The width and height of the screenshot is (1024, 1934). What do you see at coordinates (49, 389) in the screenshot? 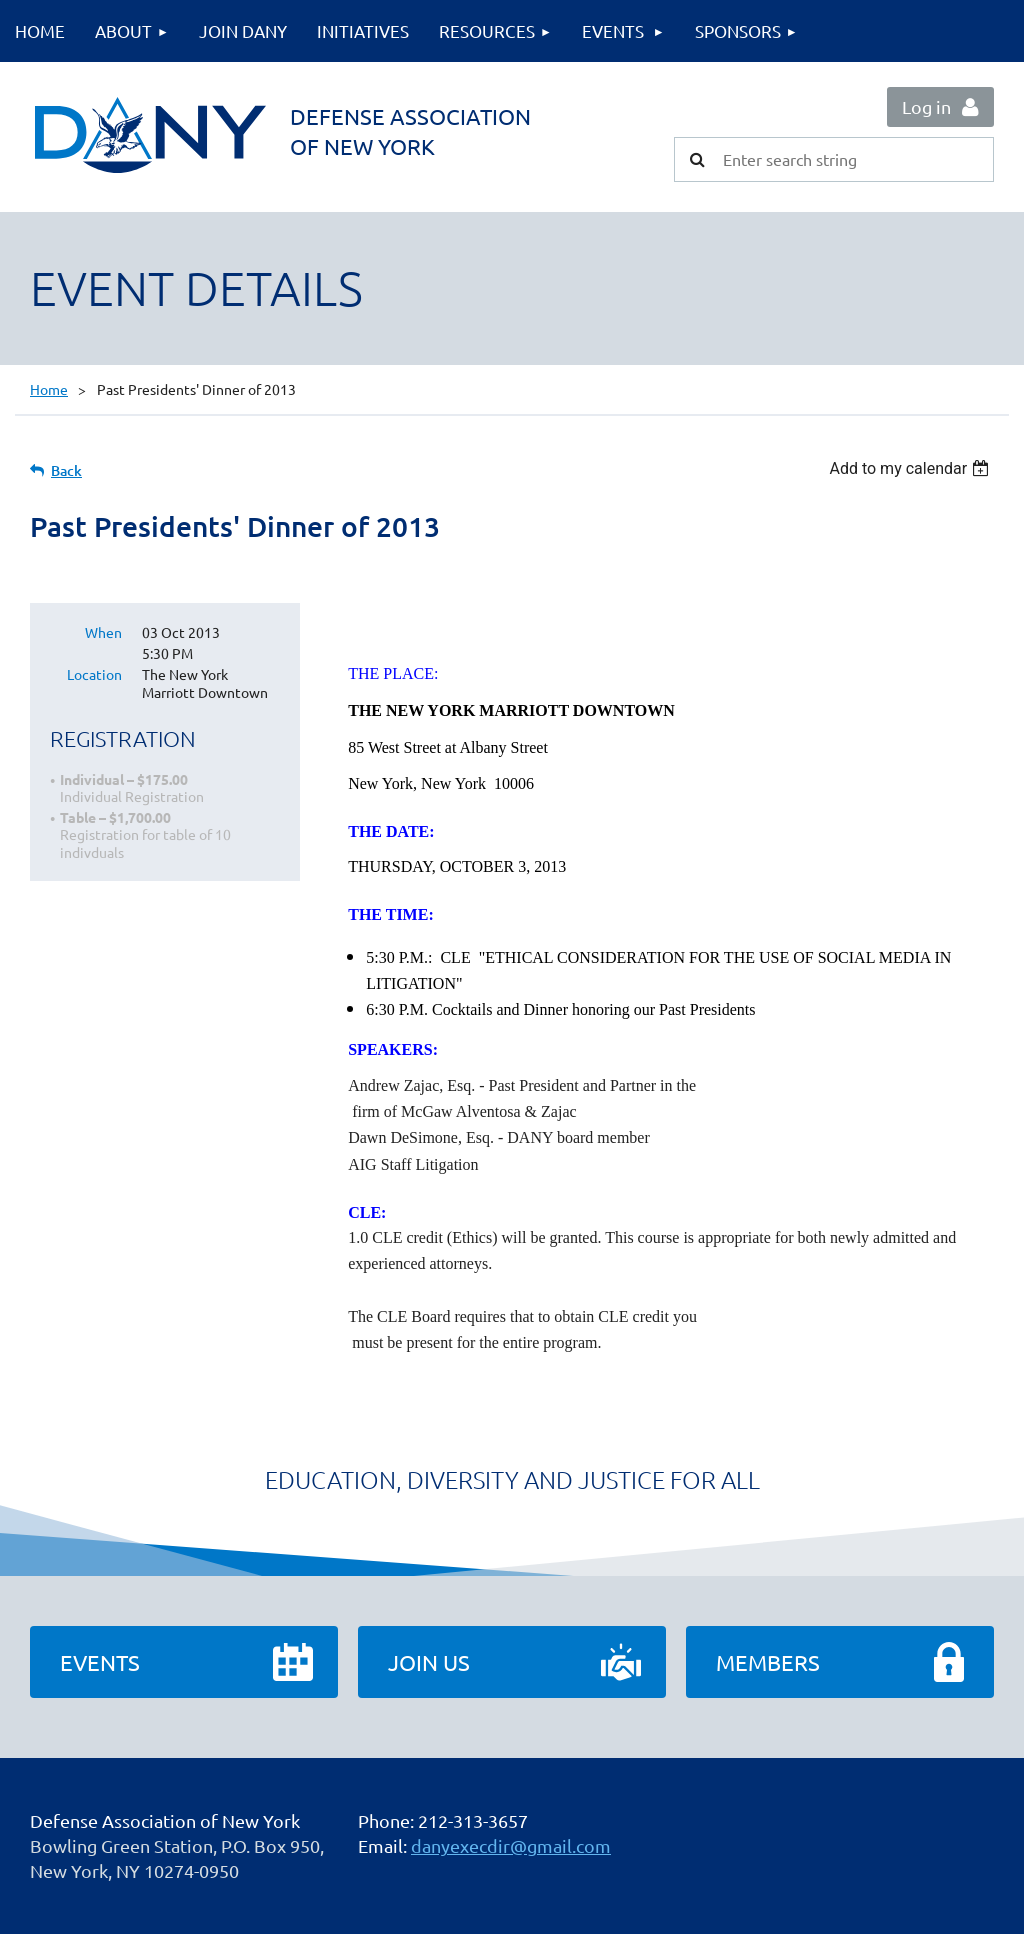
I see `Home` at bounding box center [49, 389].